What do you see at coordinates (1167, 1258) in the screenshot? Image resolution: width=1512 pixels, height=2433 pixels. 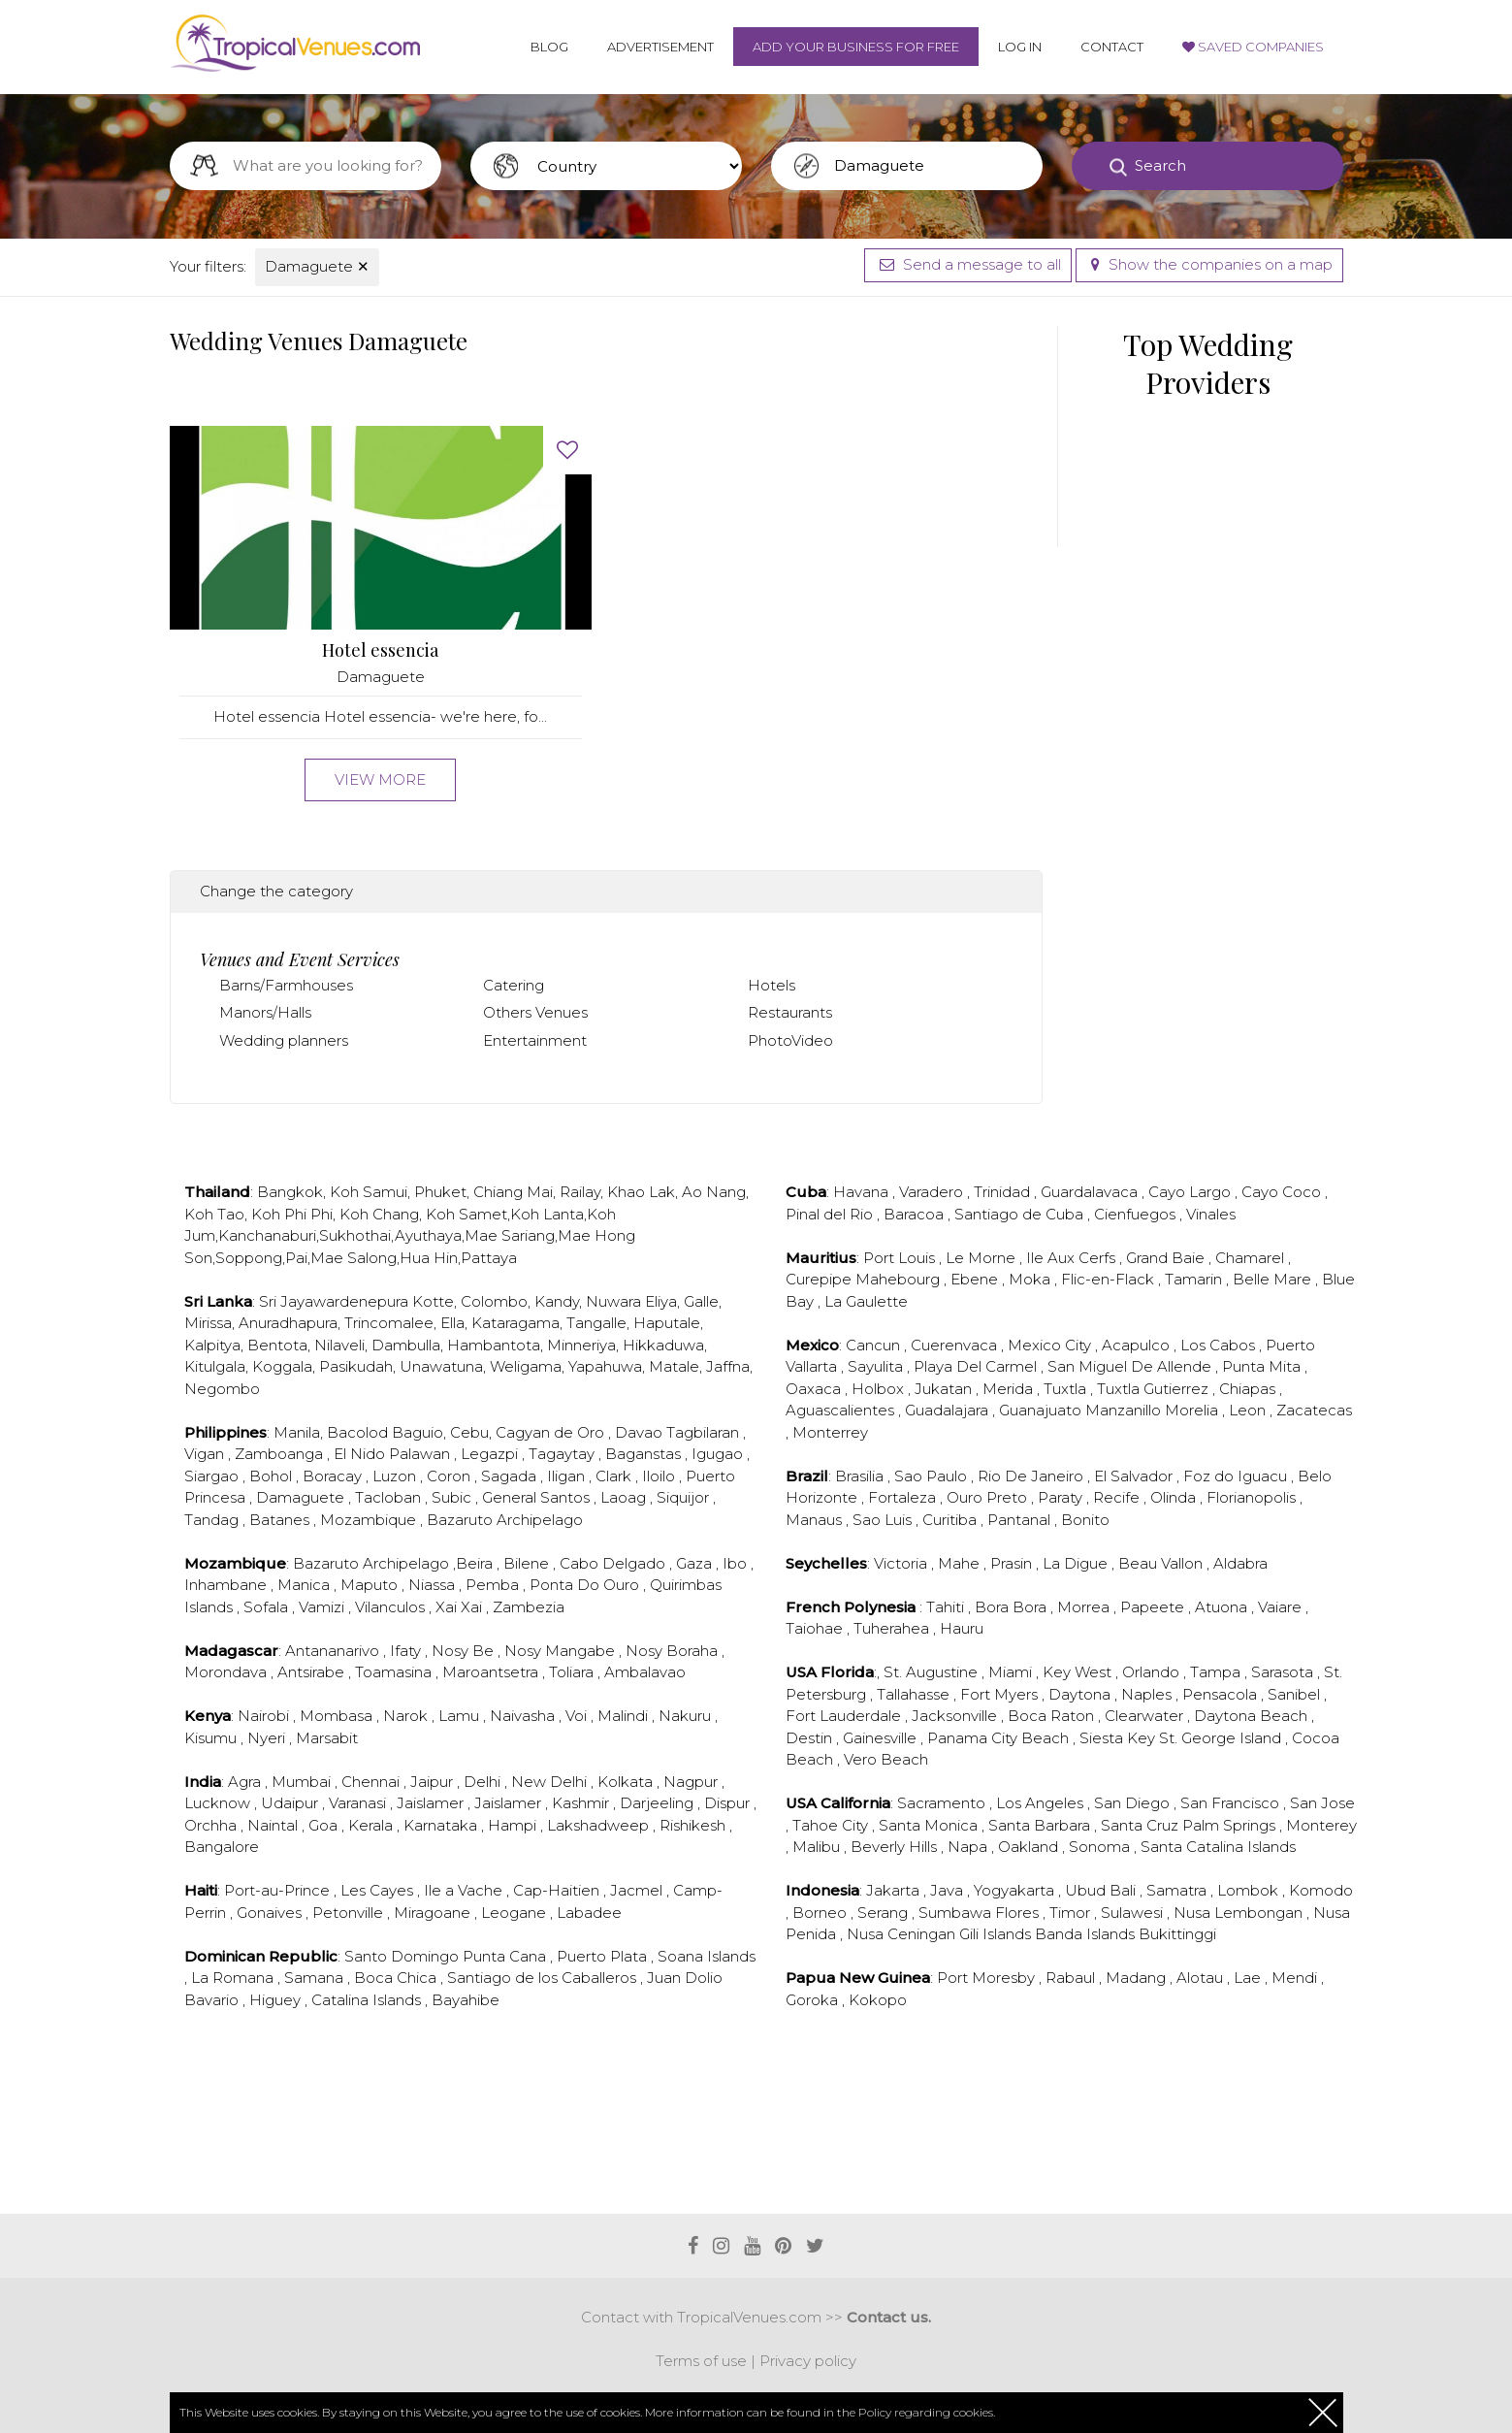 I see `Grand Baie` at bounding box center [1167, 1258].